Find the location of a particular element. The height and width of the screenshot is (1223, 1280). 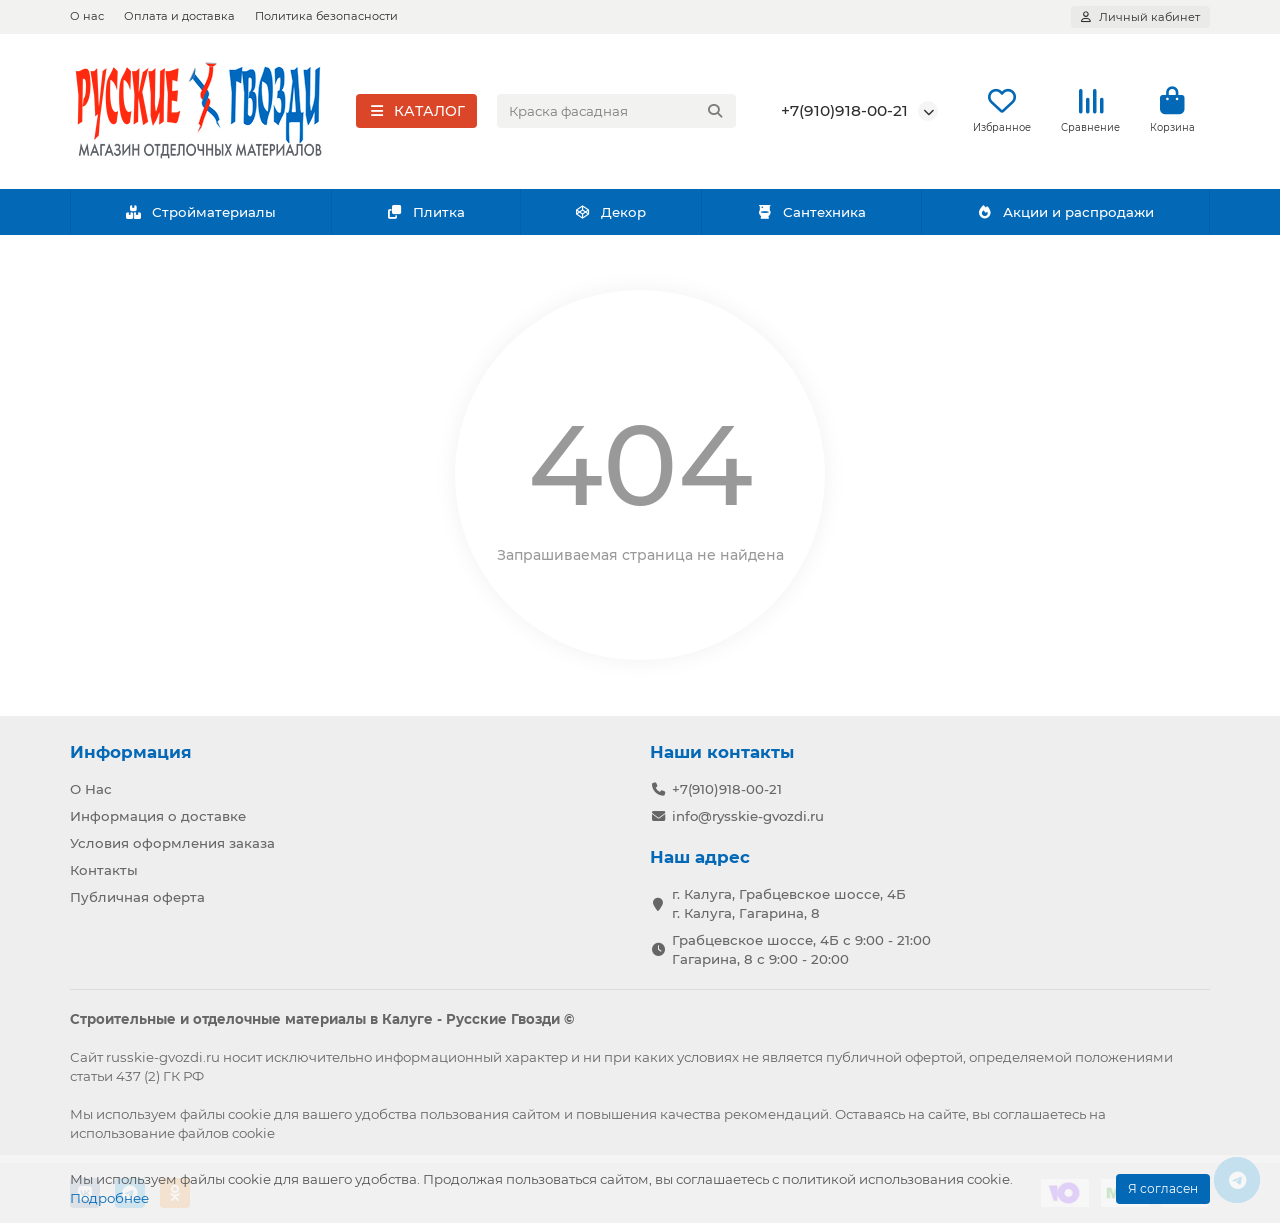

Сантехника is located at coordinates (811, 213).